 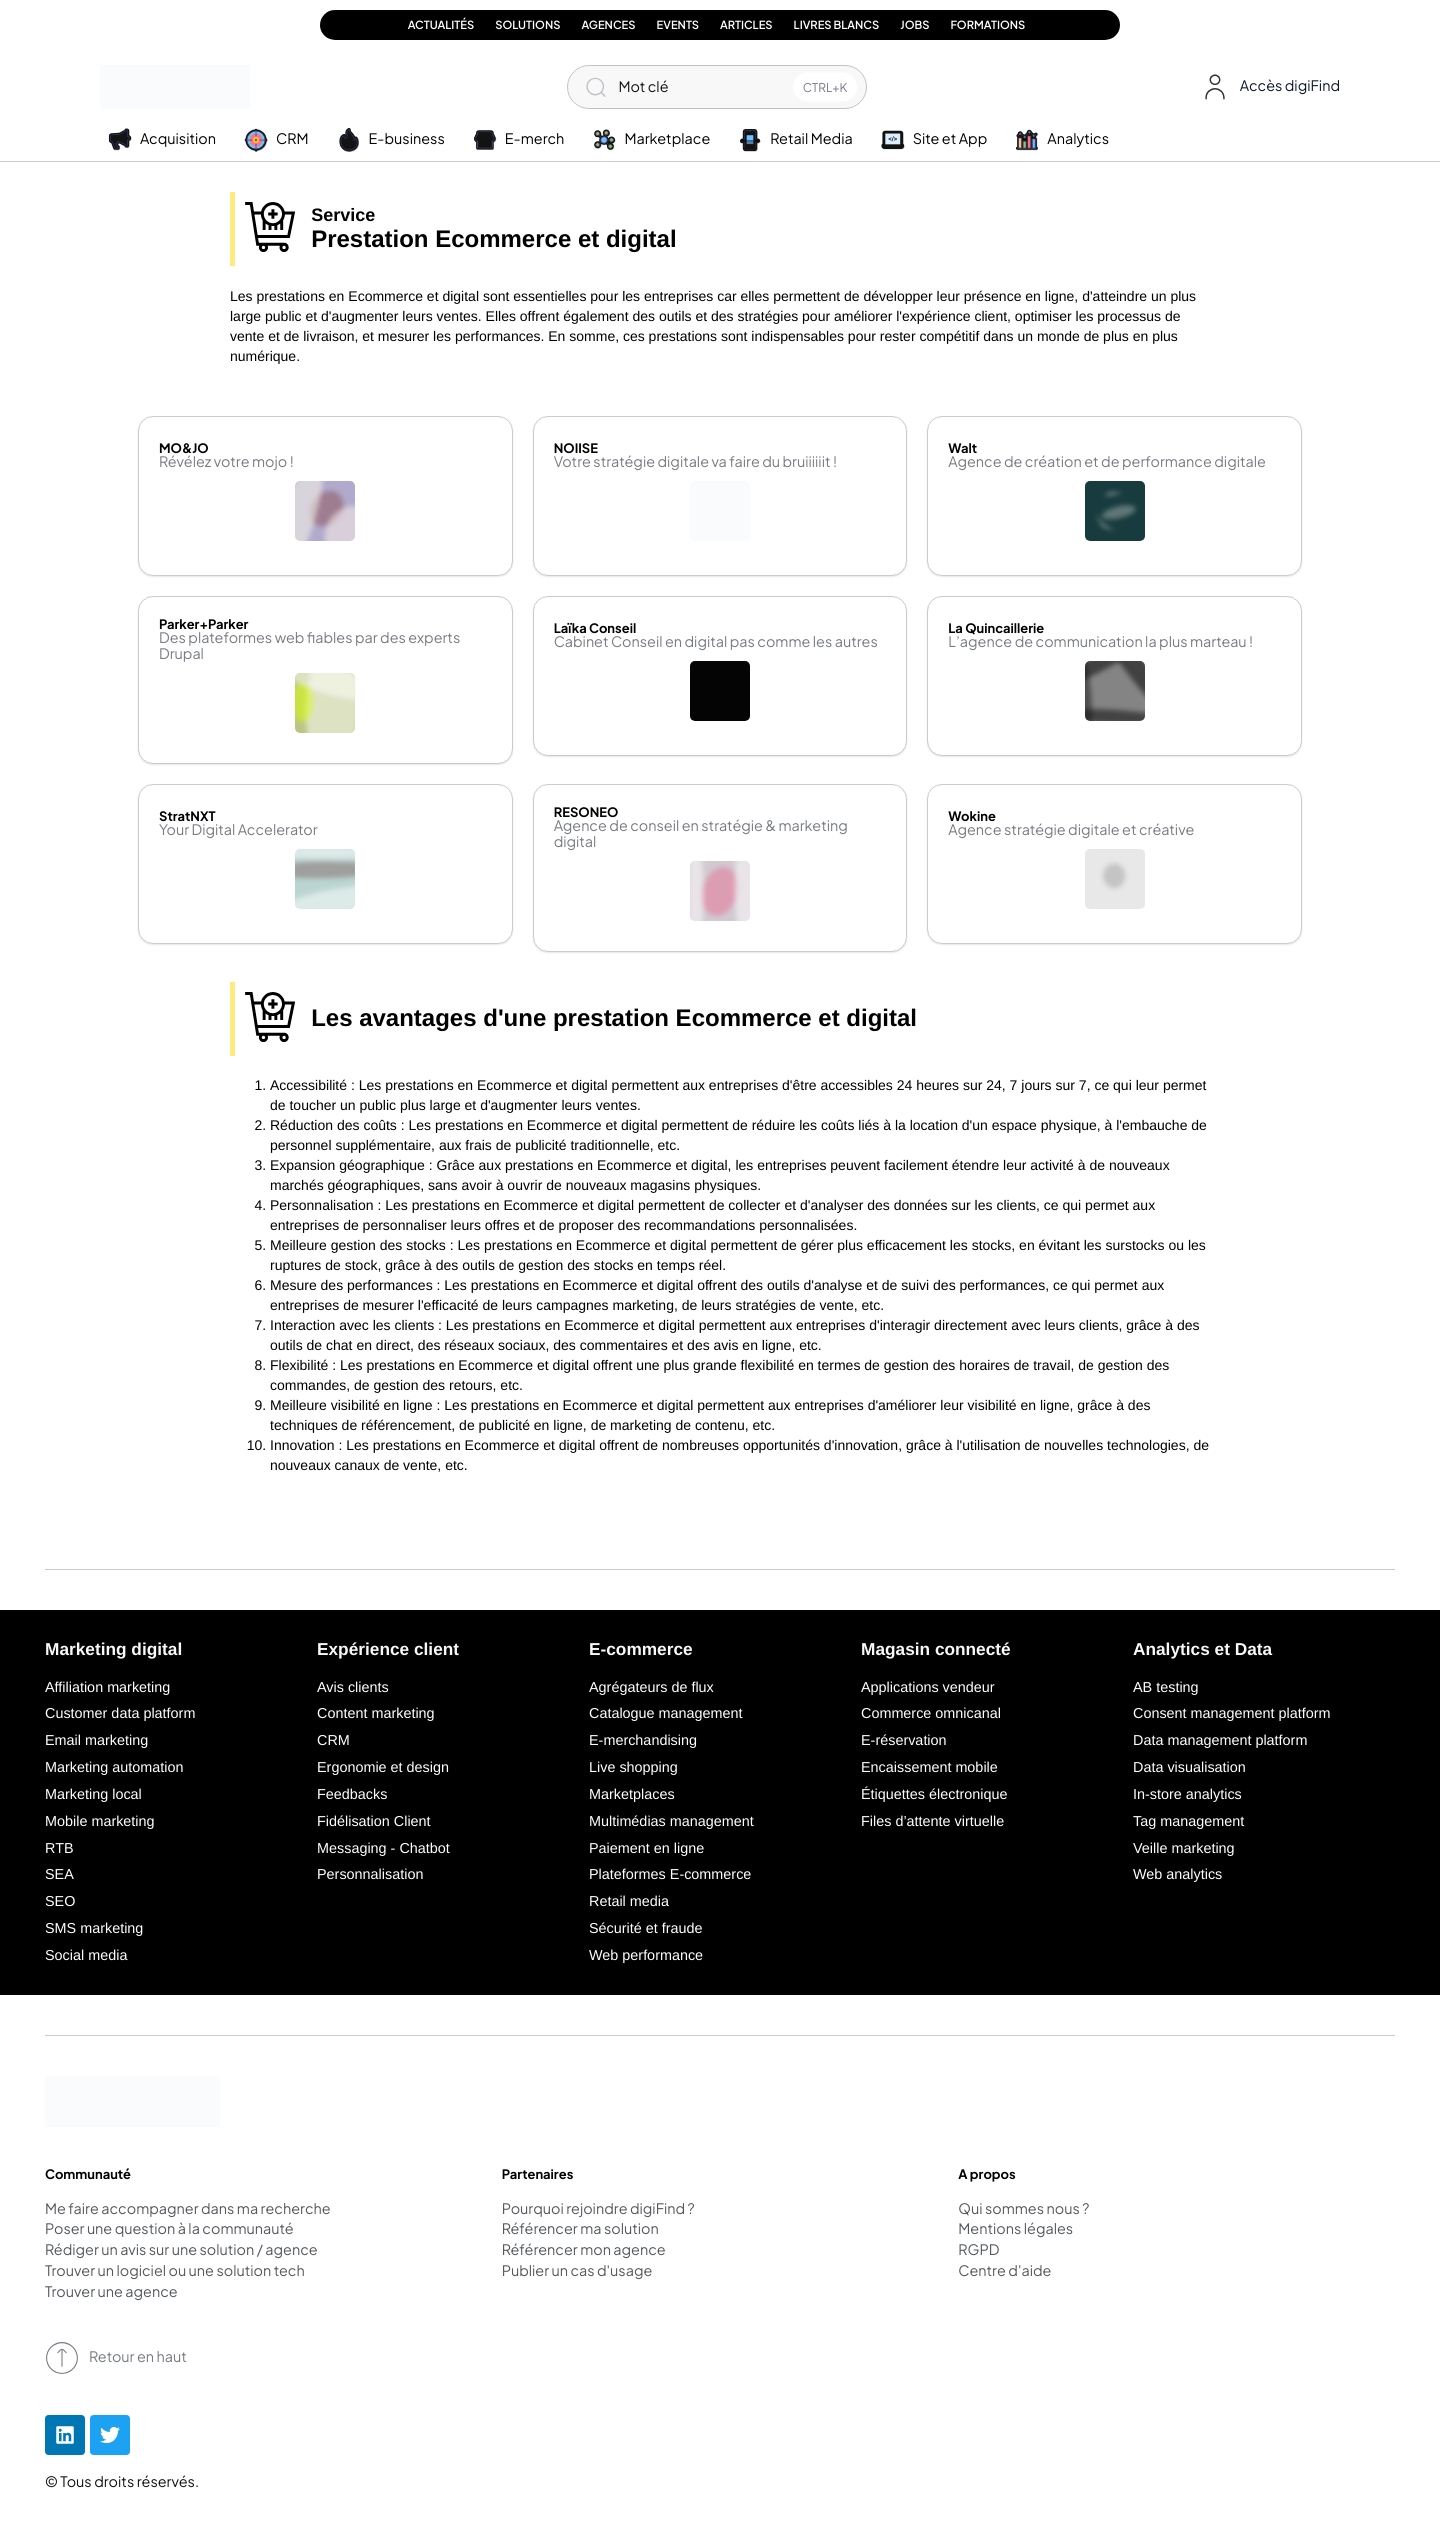 I want to click on [Mot clé], so click(x=717, y=87).